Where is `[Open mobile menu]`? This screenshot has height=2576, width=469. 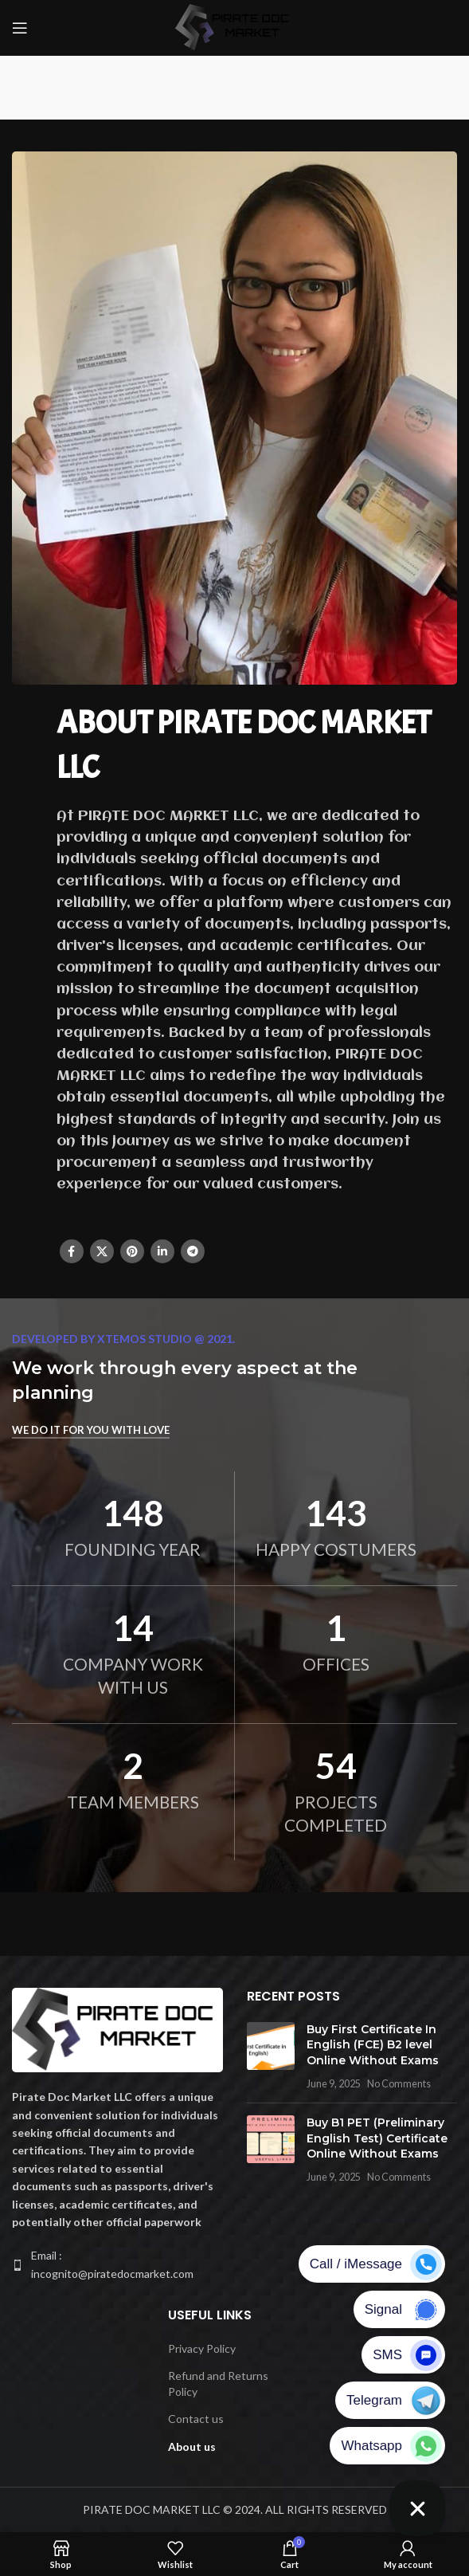 [Open mobile menu] is located at coordinates (20, 28).